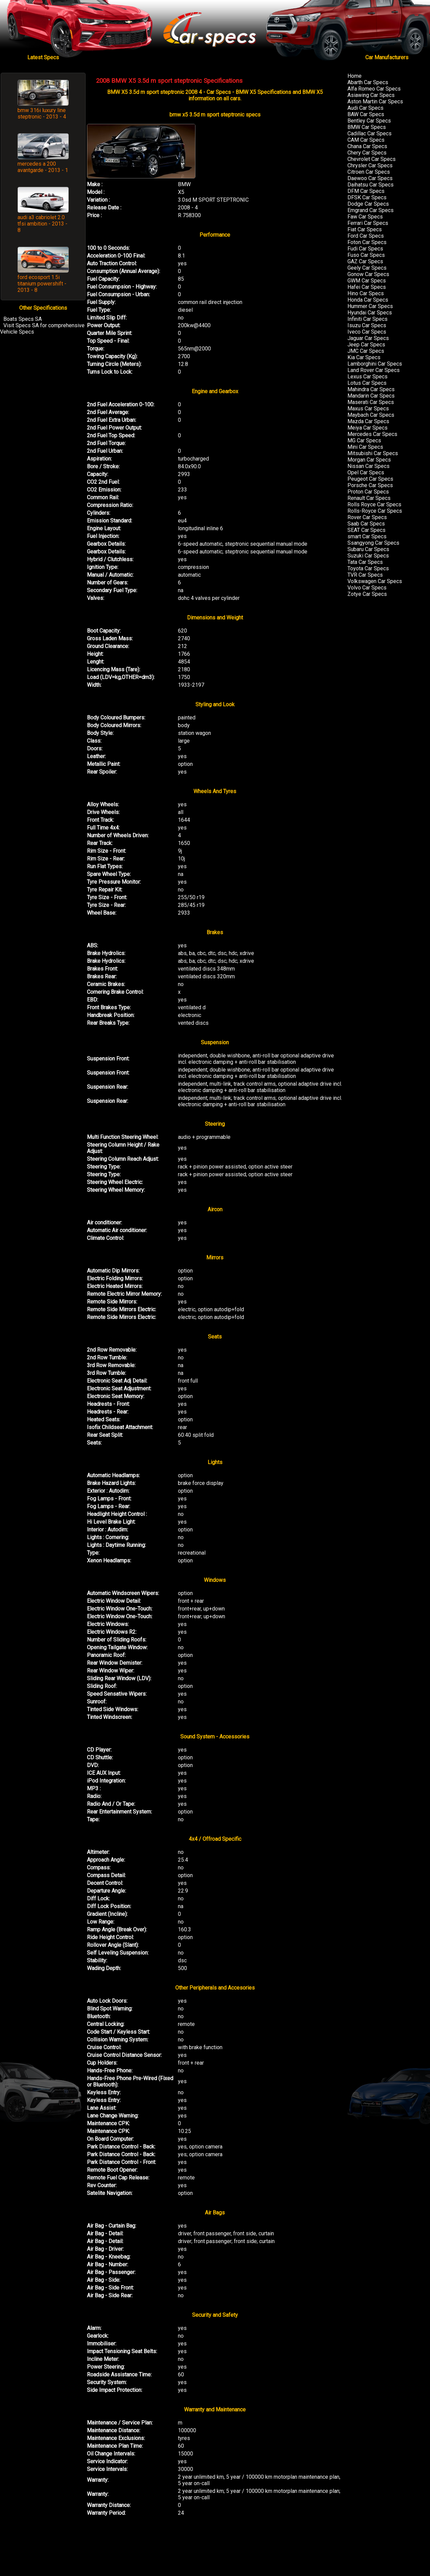  What do you see at coordinates (367, 376) in the screenshot?
I see `Lexus Car Specs` at bounding box center [367, 376].